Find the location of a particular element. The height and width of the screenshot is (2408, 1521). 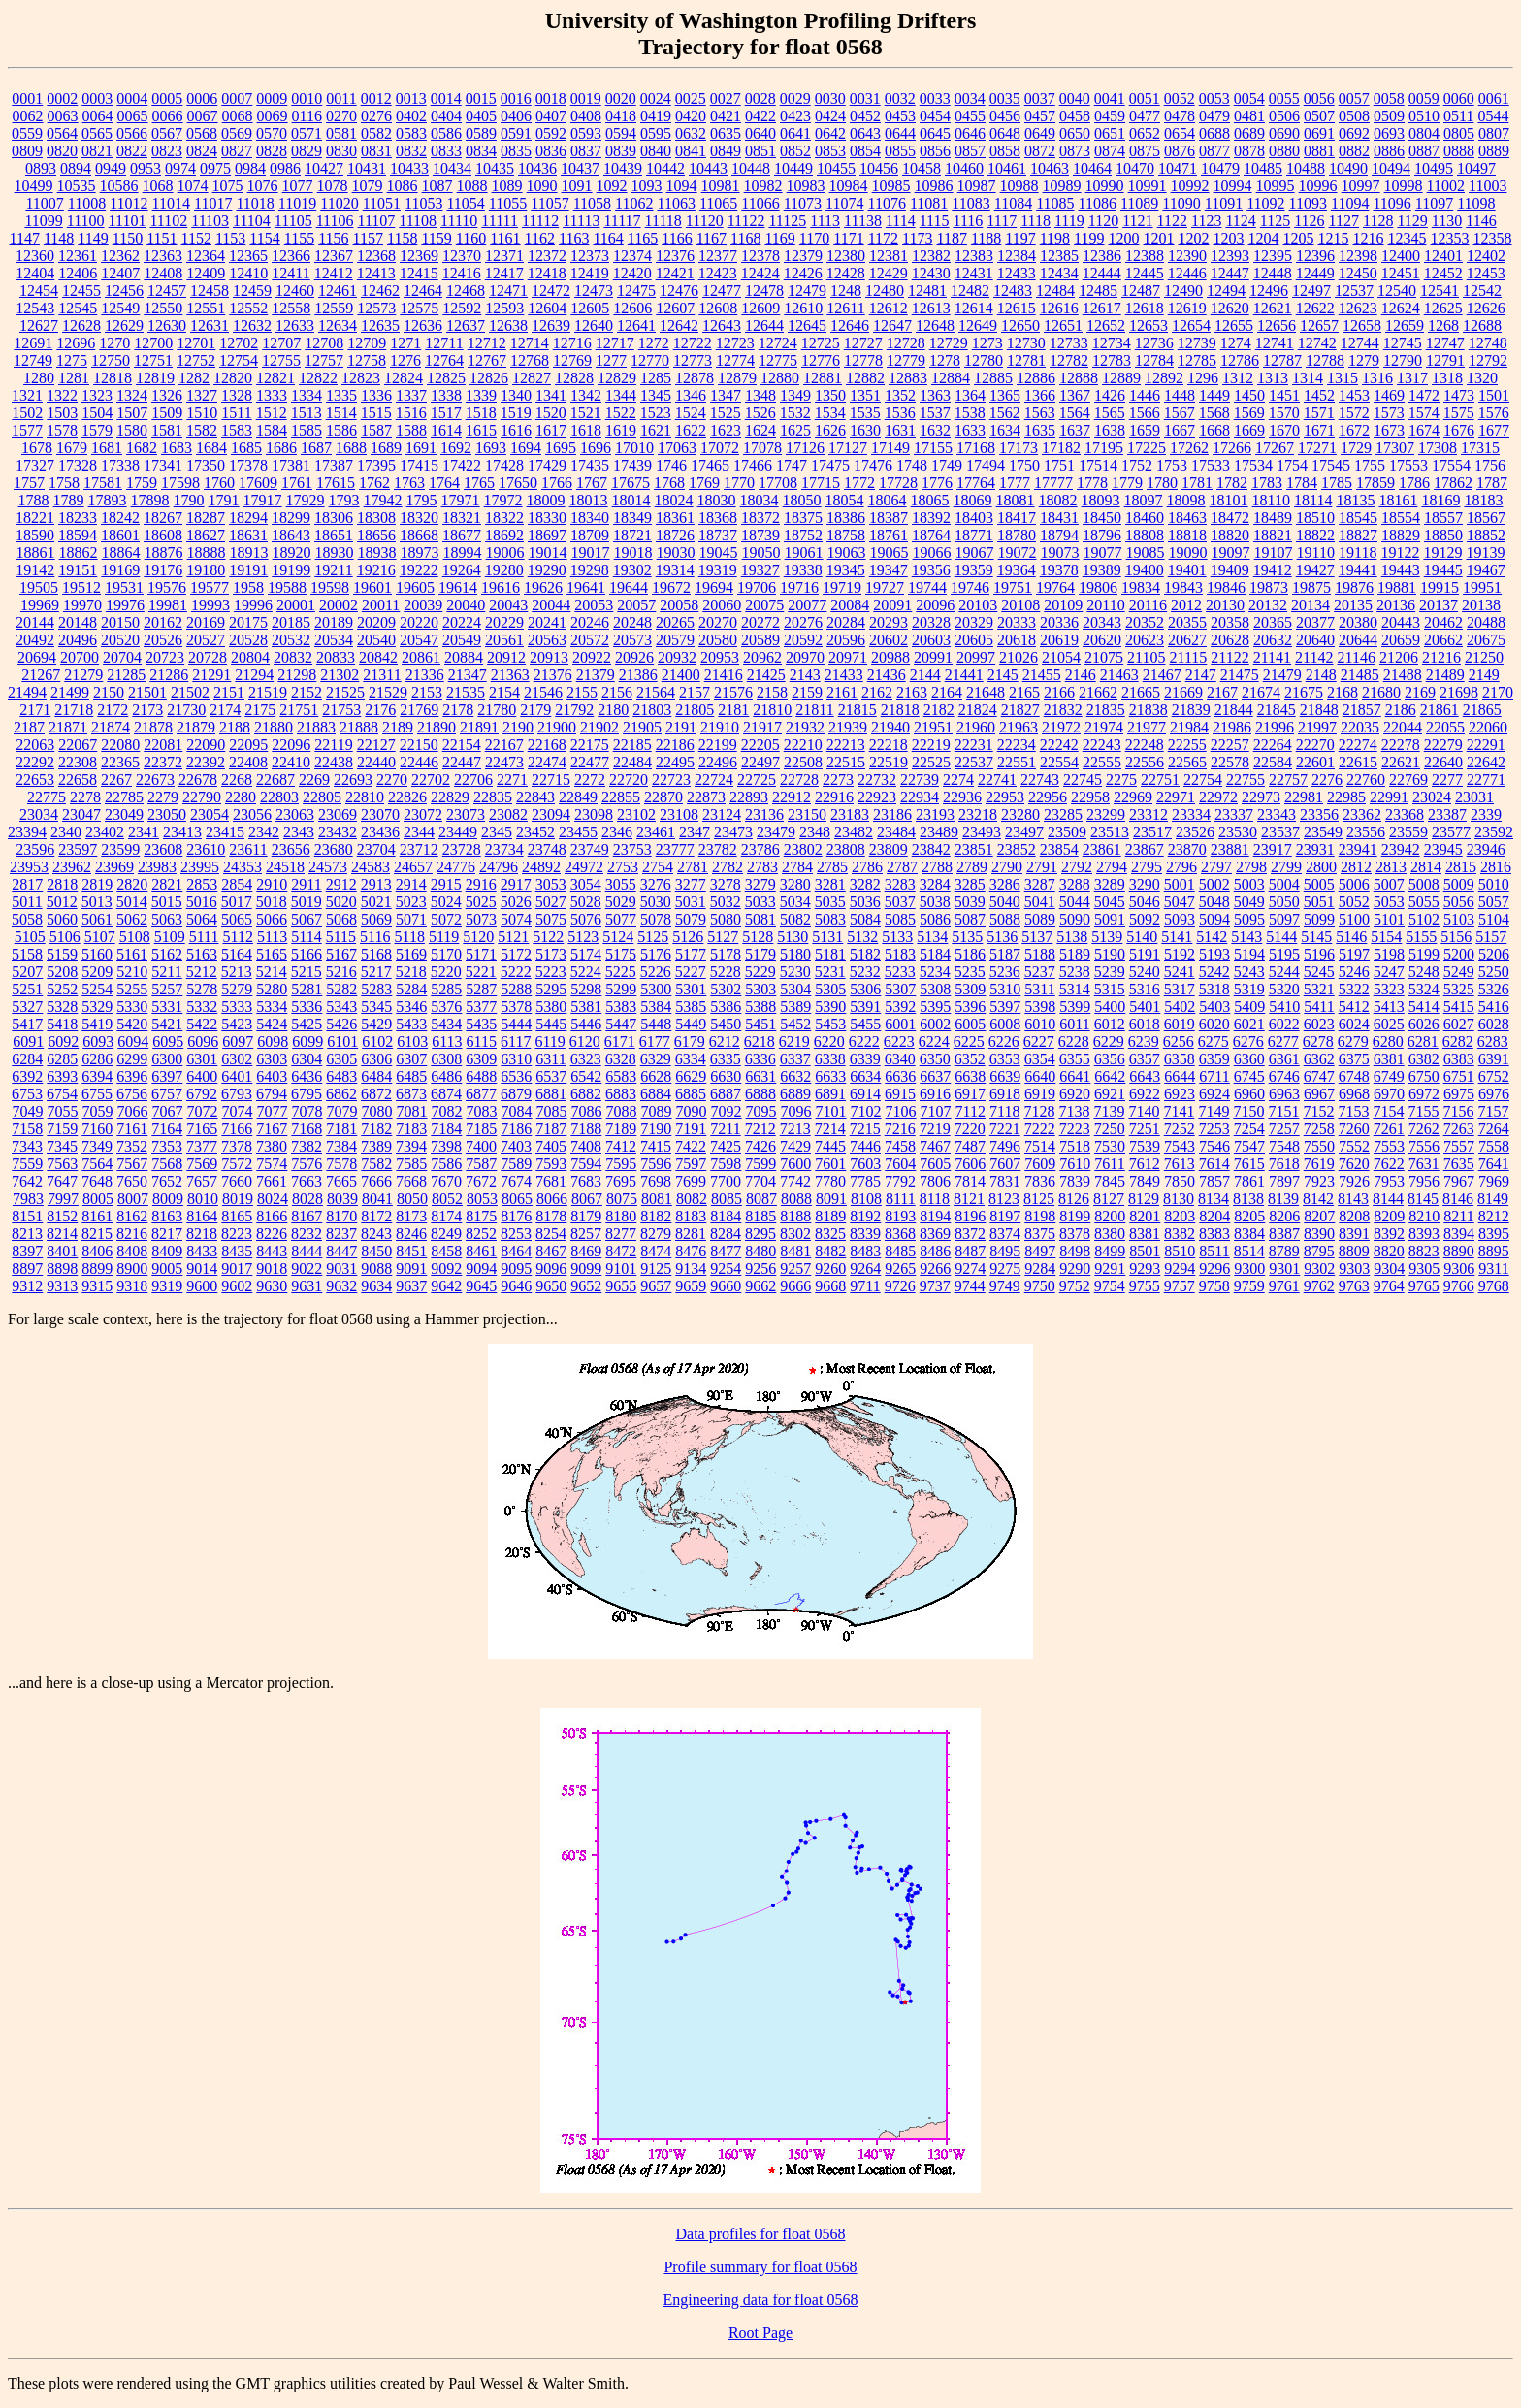

22496 is located at coordinates (717, 762).